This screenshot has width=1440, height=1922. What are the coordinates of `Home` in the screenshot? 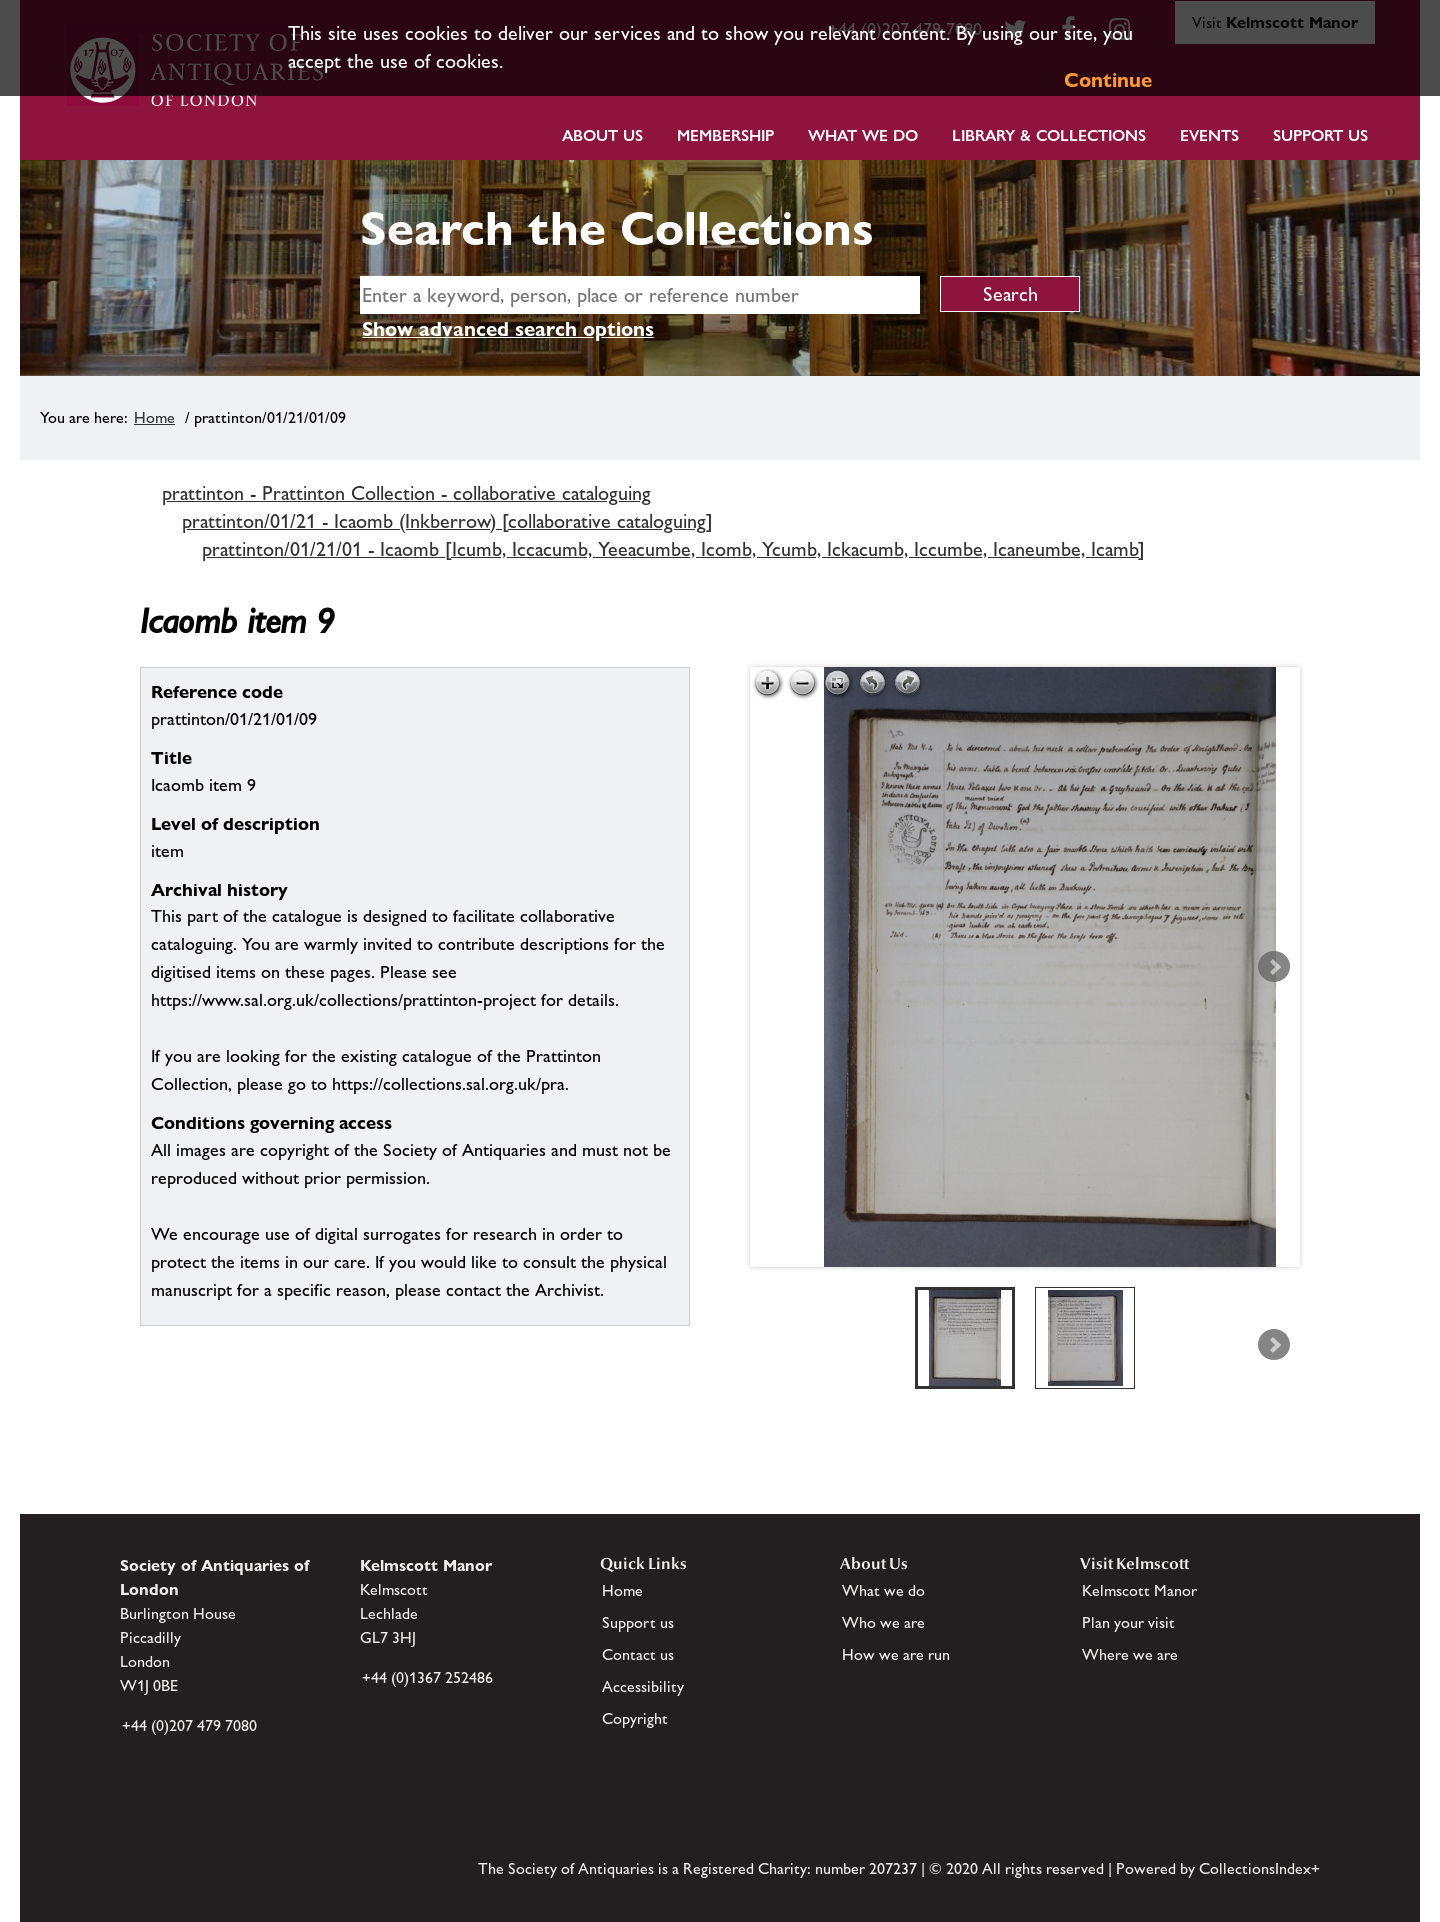 It's located at (154, 417).